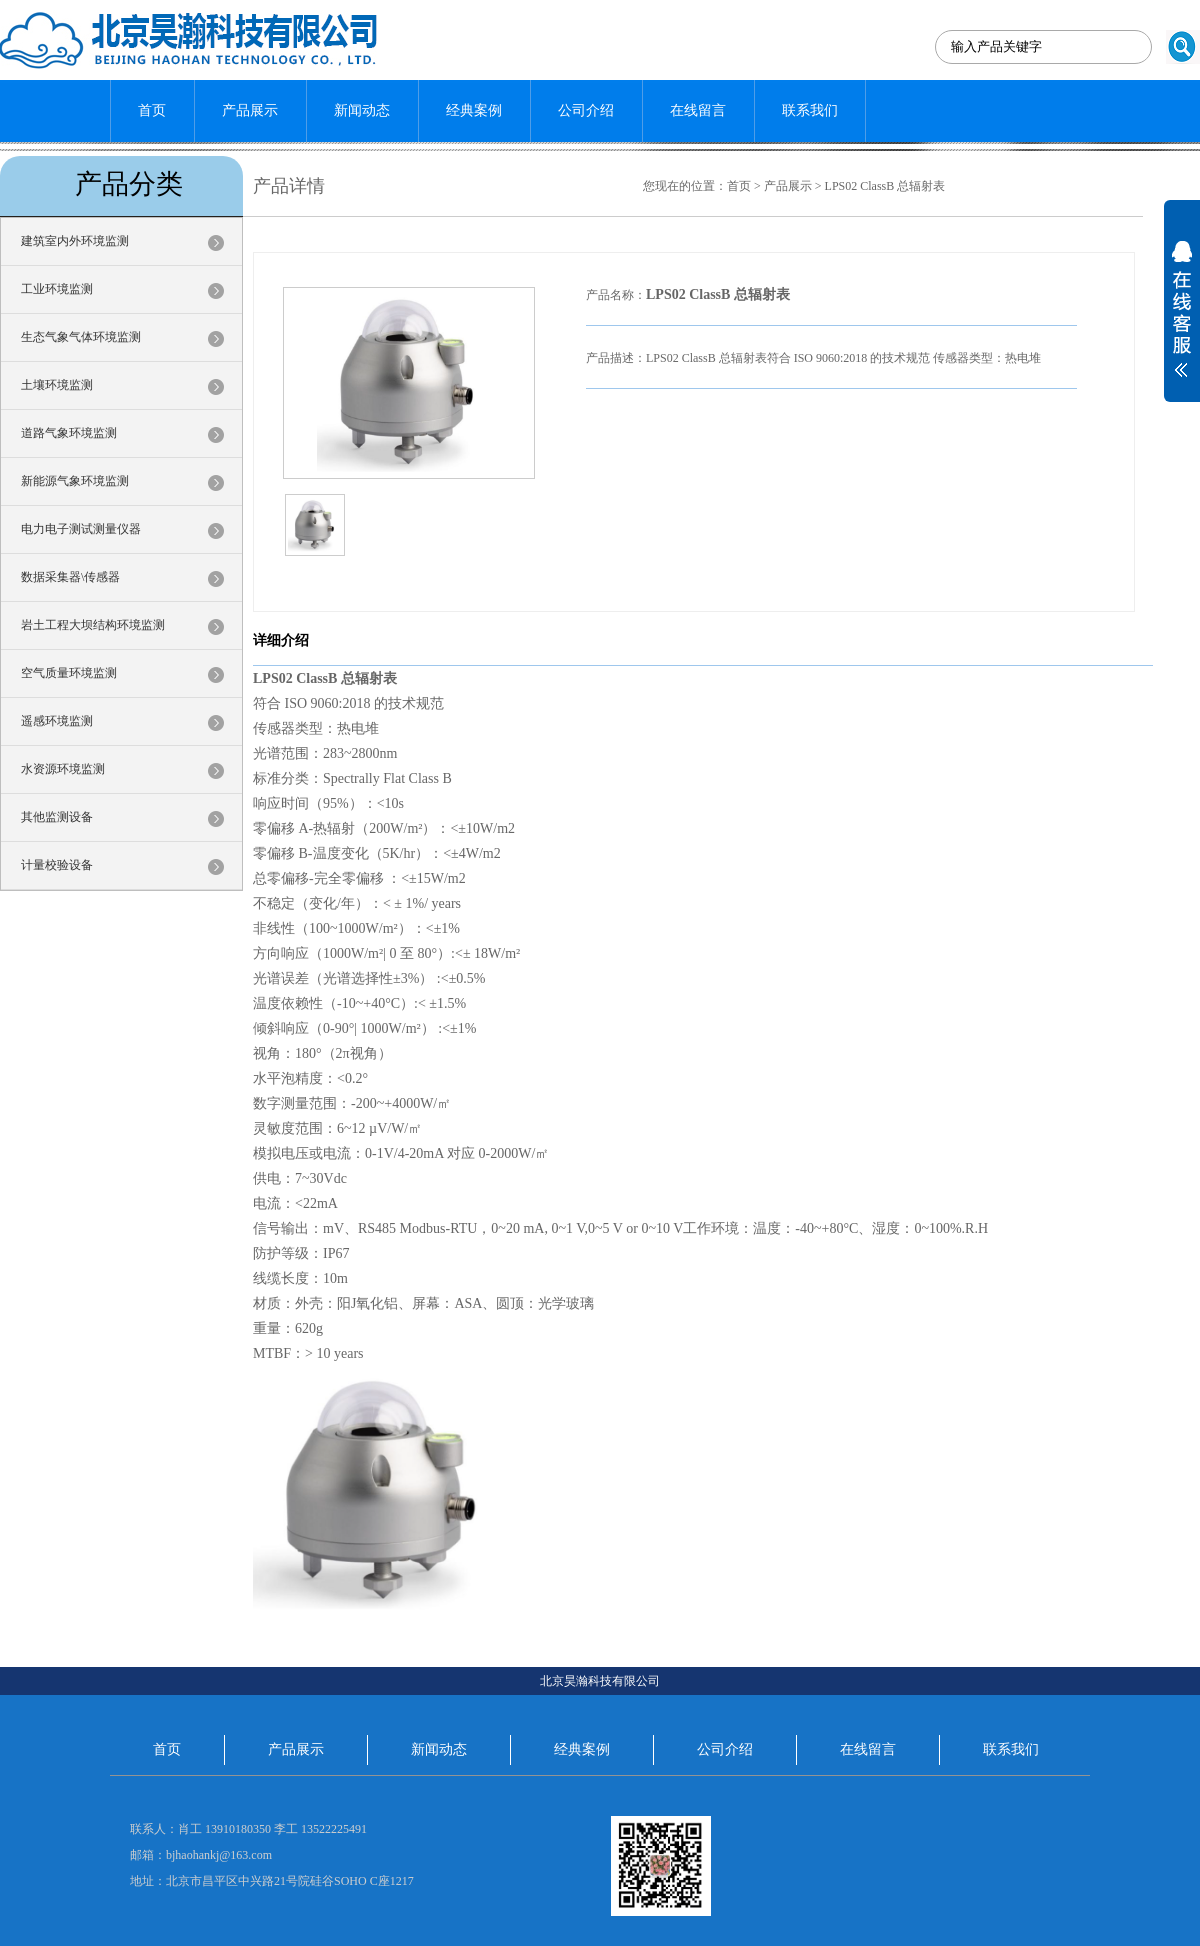  What do you see at coordinates (69, 673) in the screenshot?
I see `空气质量环境监测` at bounding box center [69, 673].